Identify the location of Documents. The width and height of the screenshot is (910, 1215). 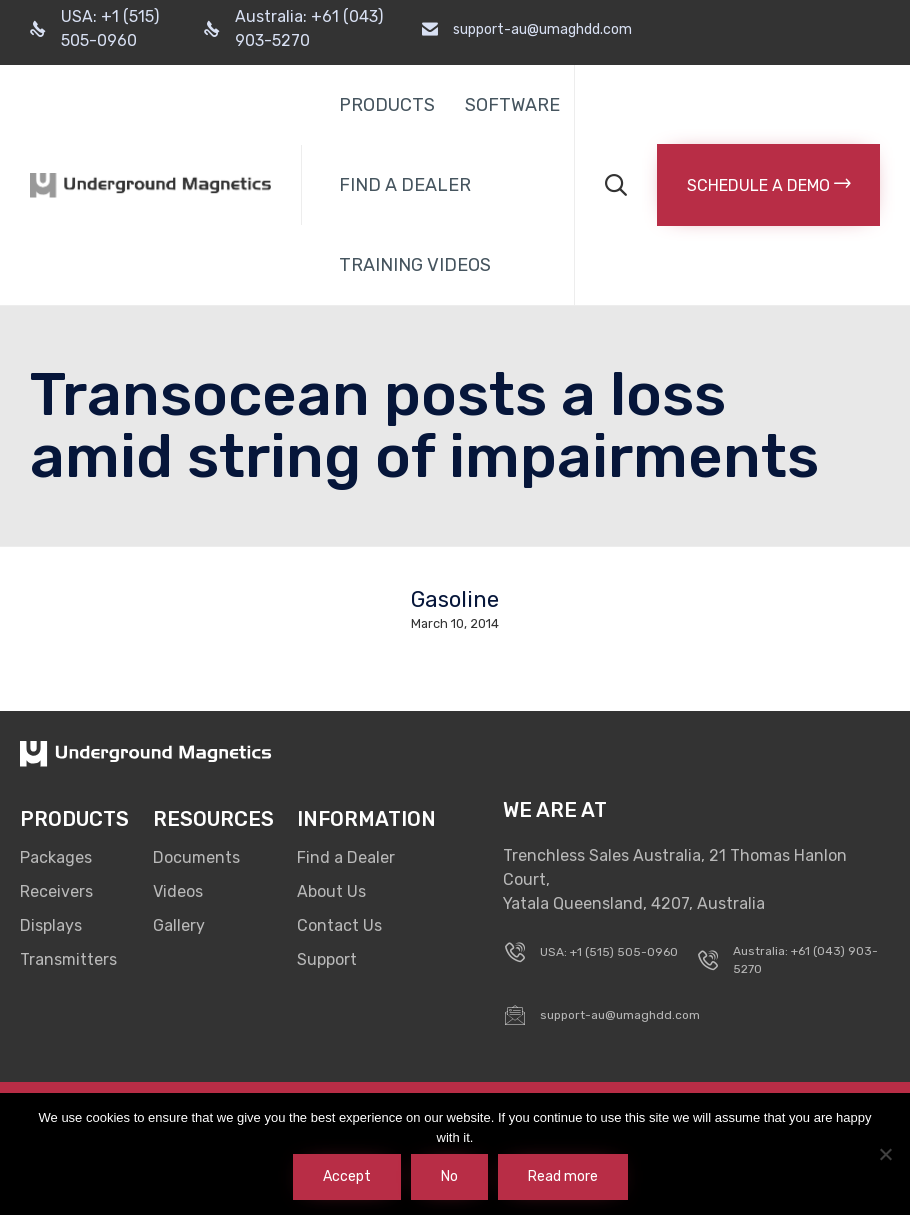
(196, 857).